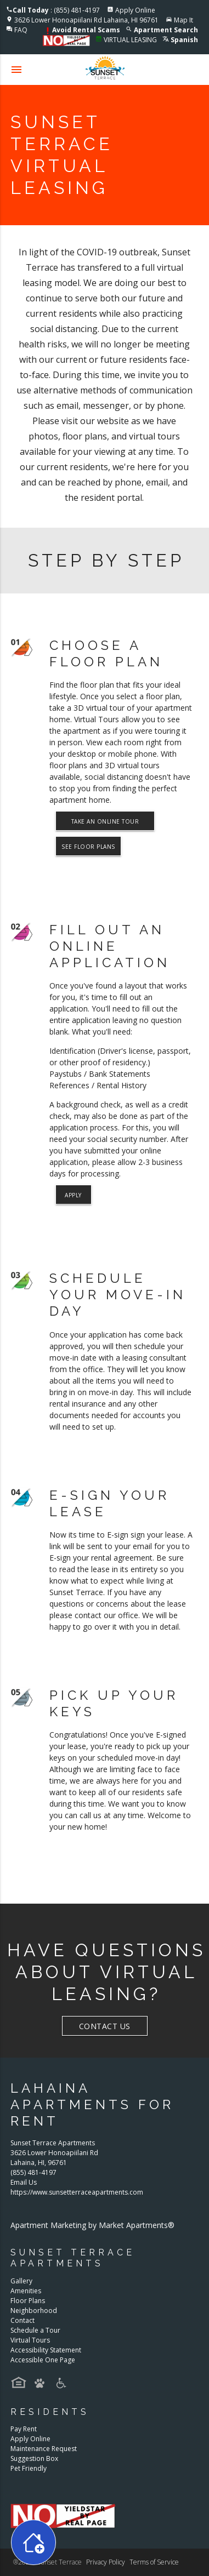 The image size is (209, 2576). What do you see at coordinates (20, 30) in the screenshot?
I see `FAQ` at bounding box center [20, 30].